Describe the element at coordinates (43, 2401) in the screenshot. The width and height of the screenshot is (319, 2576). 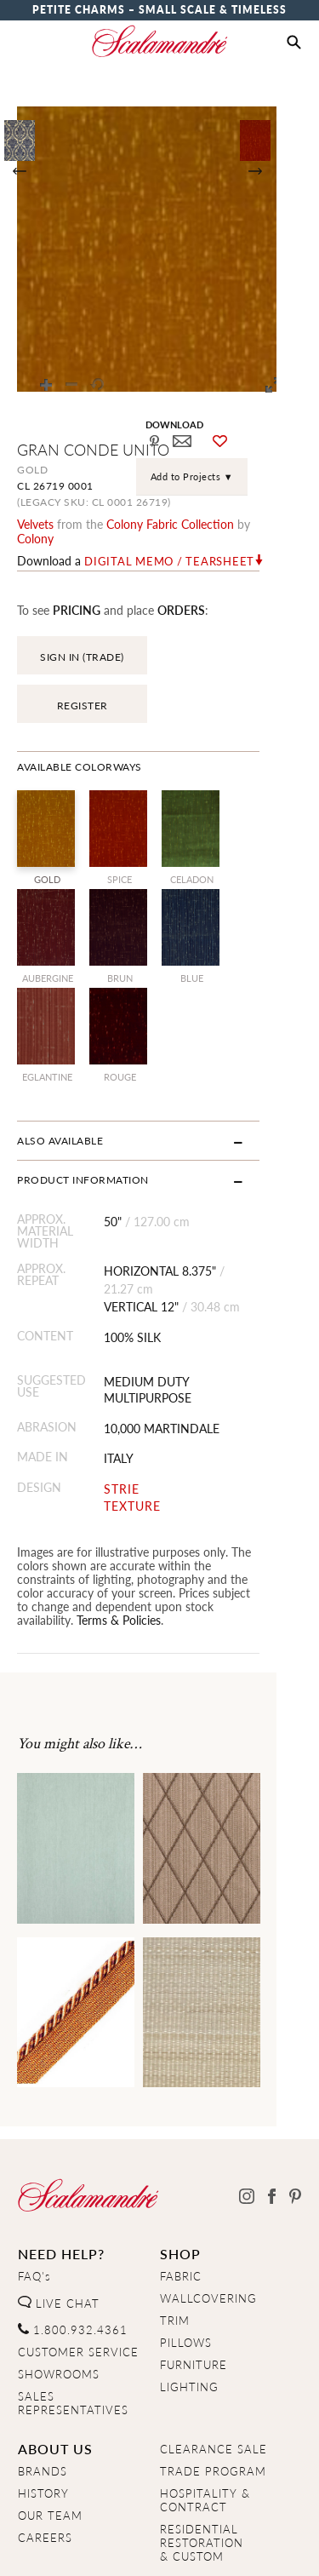
I see `HISTORY` at that location.